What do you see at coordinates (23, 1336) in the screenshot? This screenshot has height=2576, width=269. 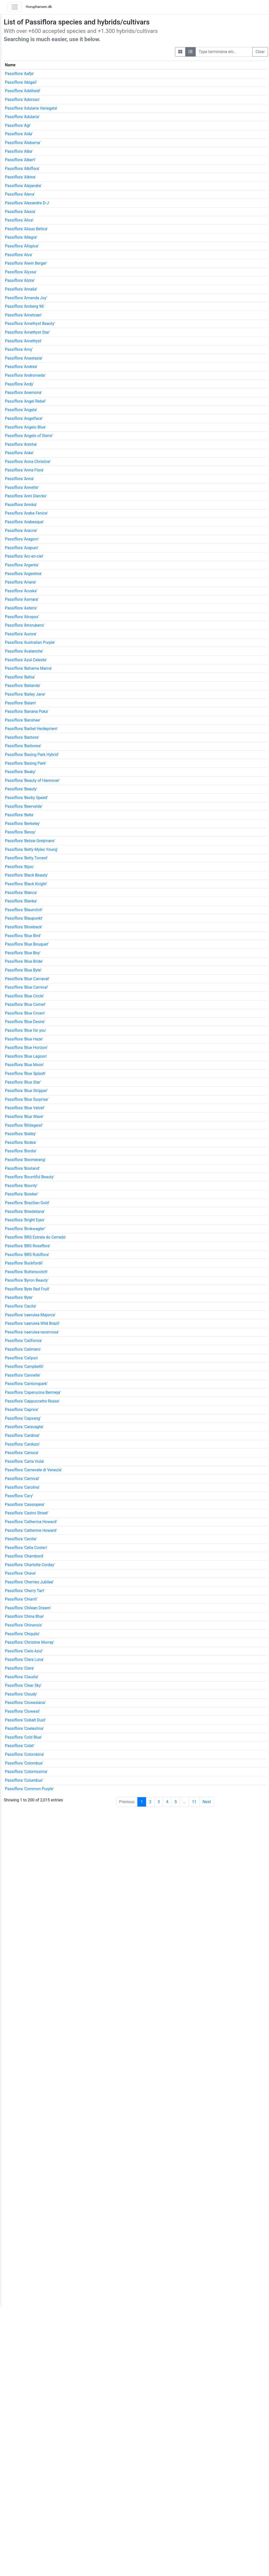 I see `Passiflora 'Blue Bird'` at bounding box center [23, 1336].